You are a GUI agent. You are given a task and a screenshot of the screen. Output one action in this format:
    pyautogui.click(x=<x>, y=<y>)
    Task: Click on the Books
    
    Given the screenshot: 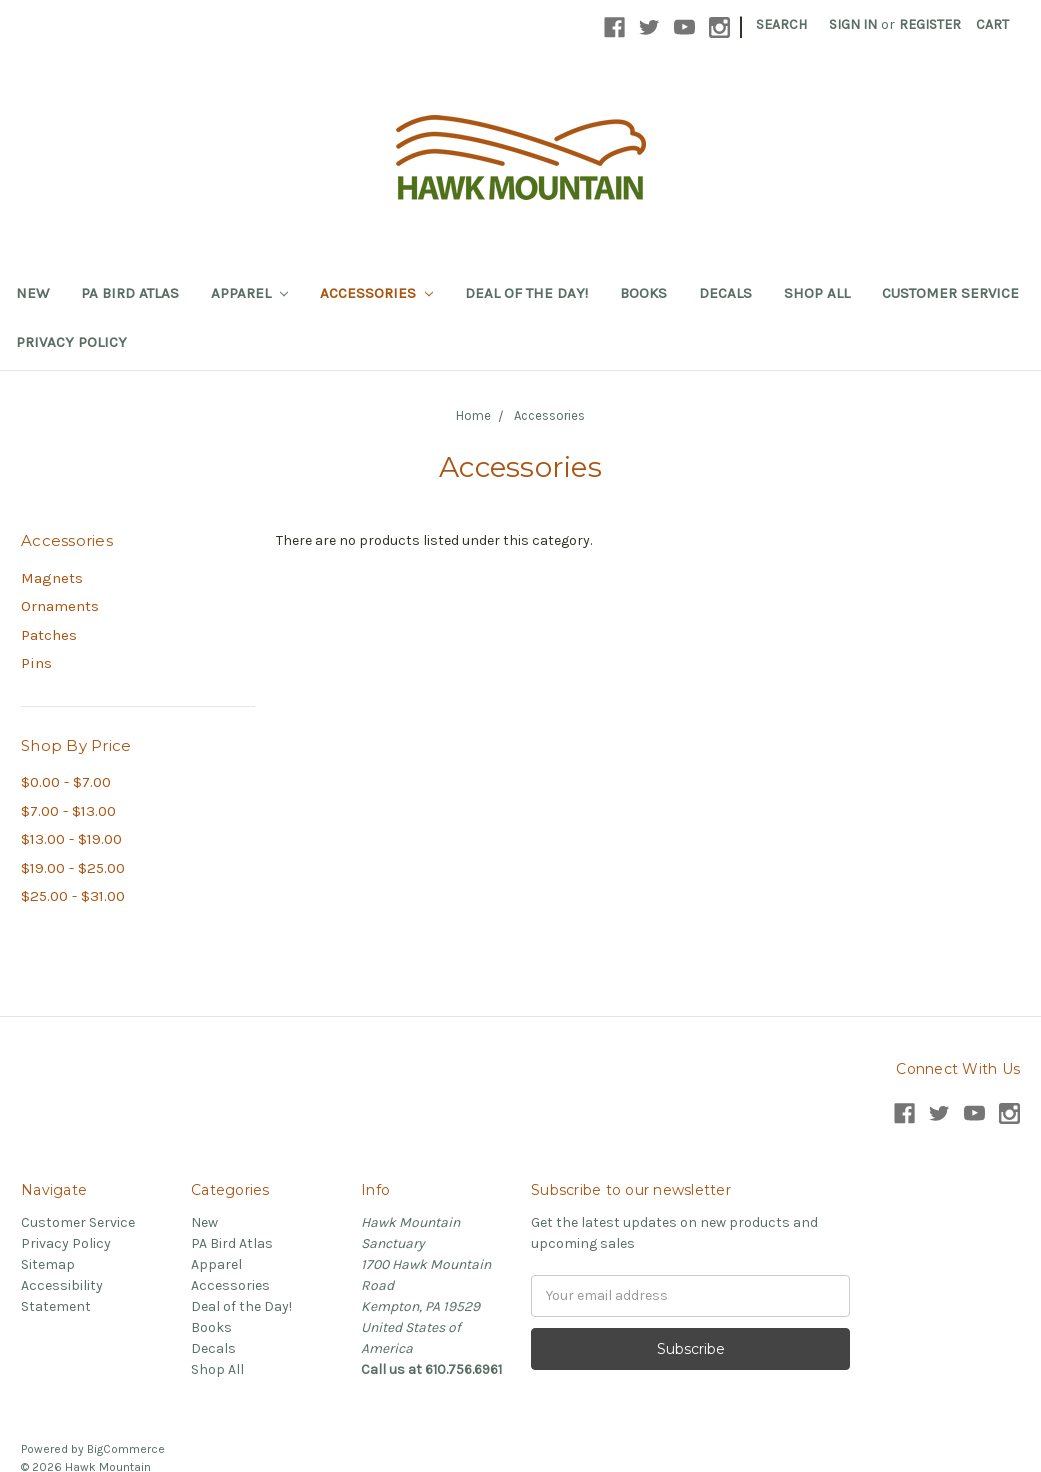 What is the action you would take?
    pyautogui.click(x=643, y=293)
    